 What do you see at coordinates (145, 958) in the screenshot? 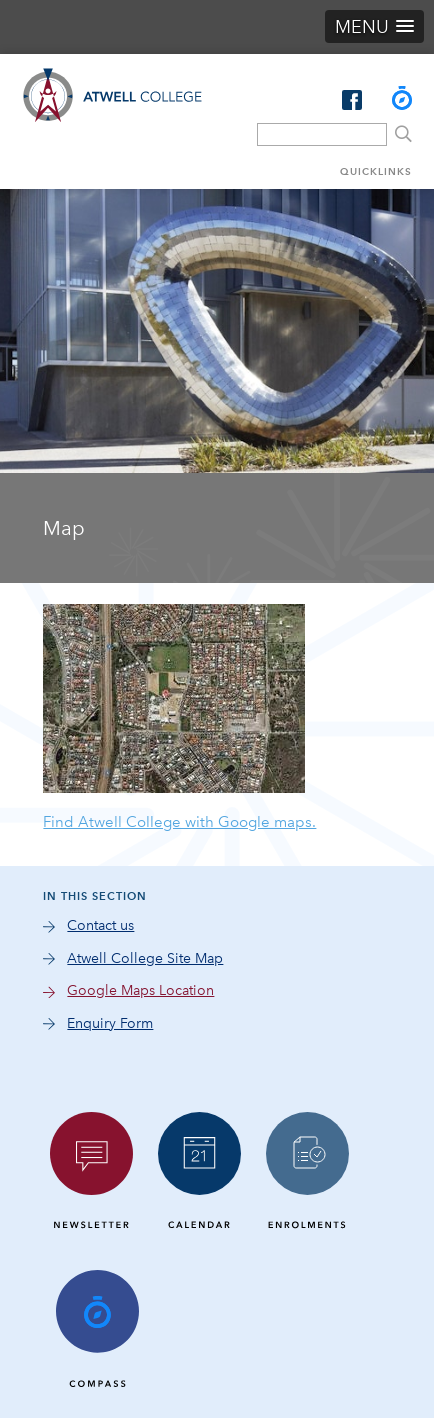
I see `Atwell College Site Map` at bounding box center [145, 958].